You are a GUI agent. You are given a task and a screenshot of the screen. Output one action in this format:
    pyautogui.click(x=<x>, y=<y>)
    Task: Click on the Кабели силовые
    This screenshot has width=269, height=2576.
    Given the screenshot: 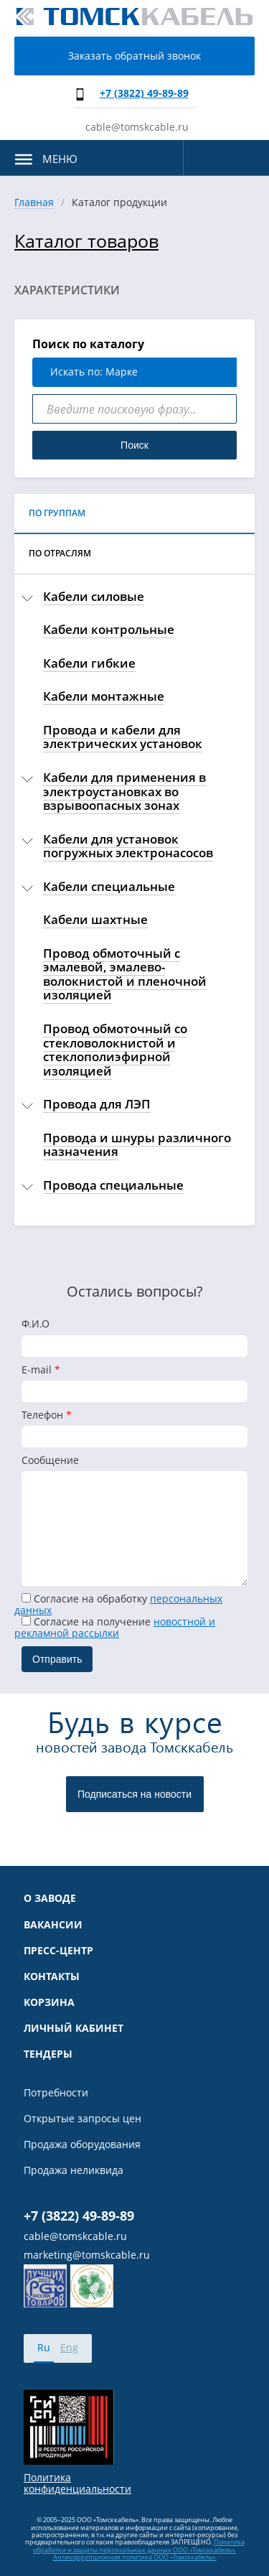 What is the action you would take?
    pyautogui.click(x=93, y=596)
    